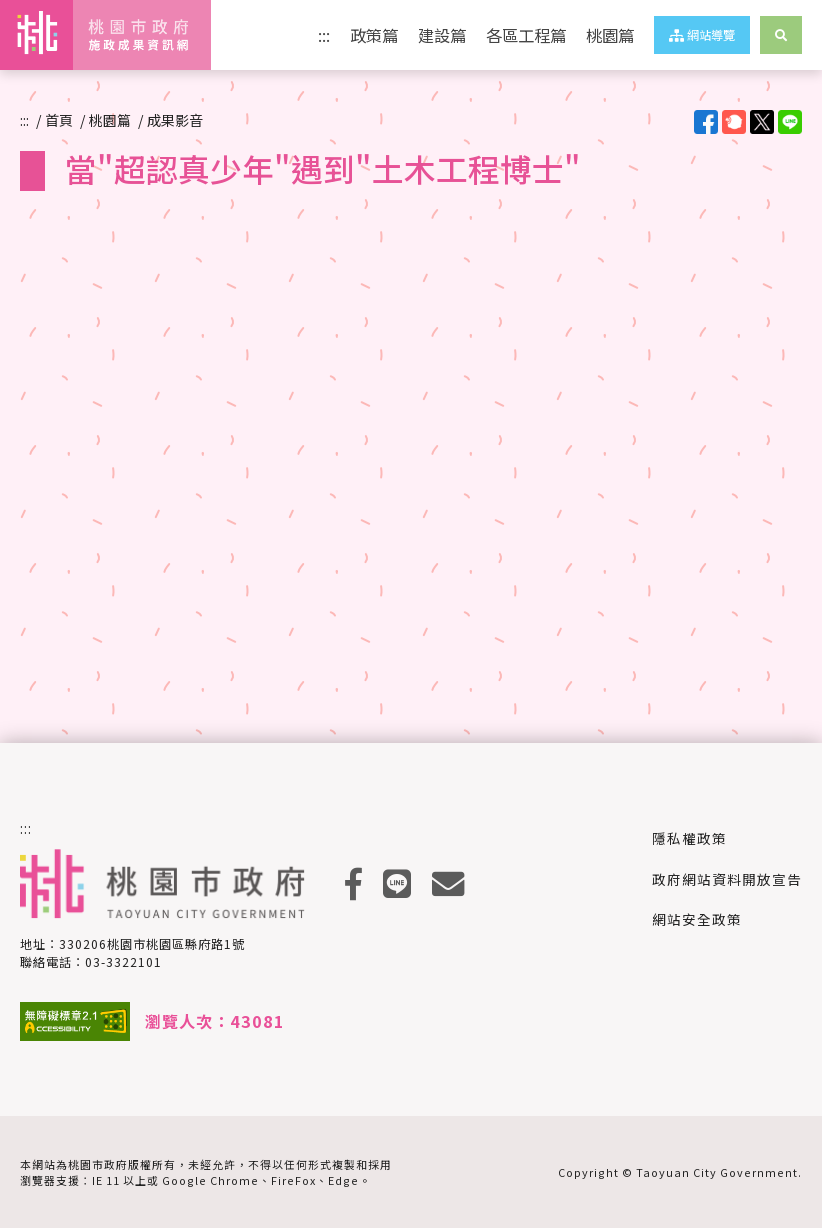 This screenshot has height=1228, width=822. Describe the element at coordinates (152, 943) in the screenshot. I see `330206桃園市桃園區縣府路1號` at that location.